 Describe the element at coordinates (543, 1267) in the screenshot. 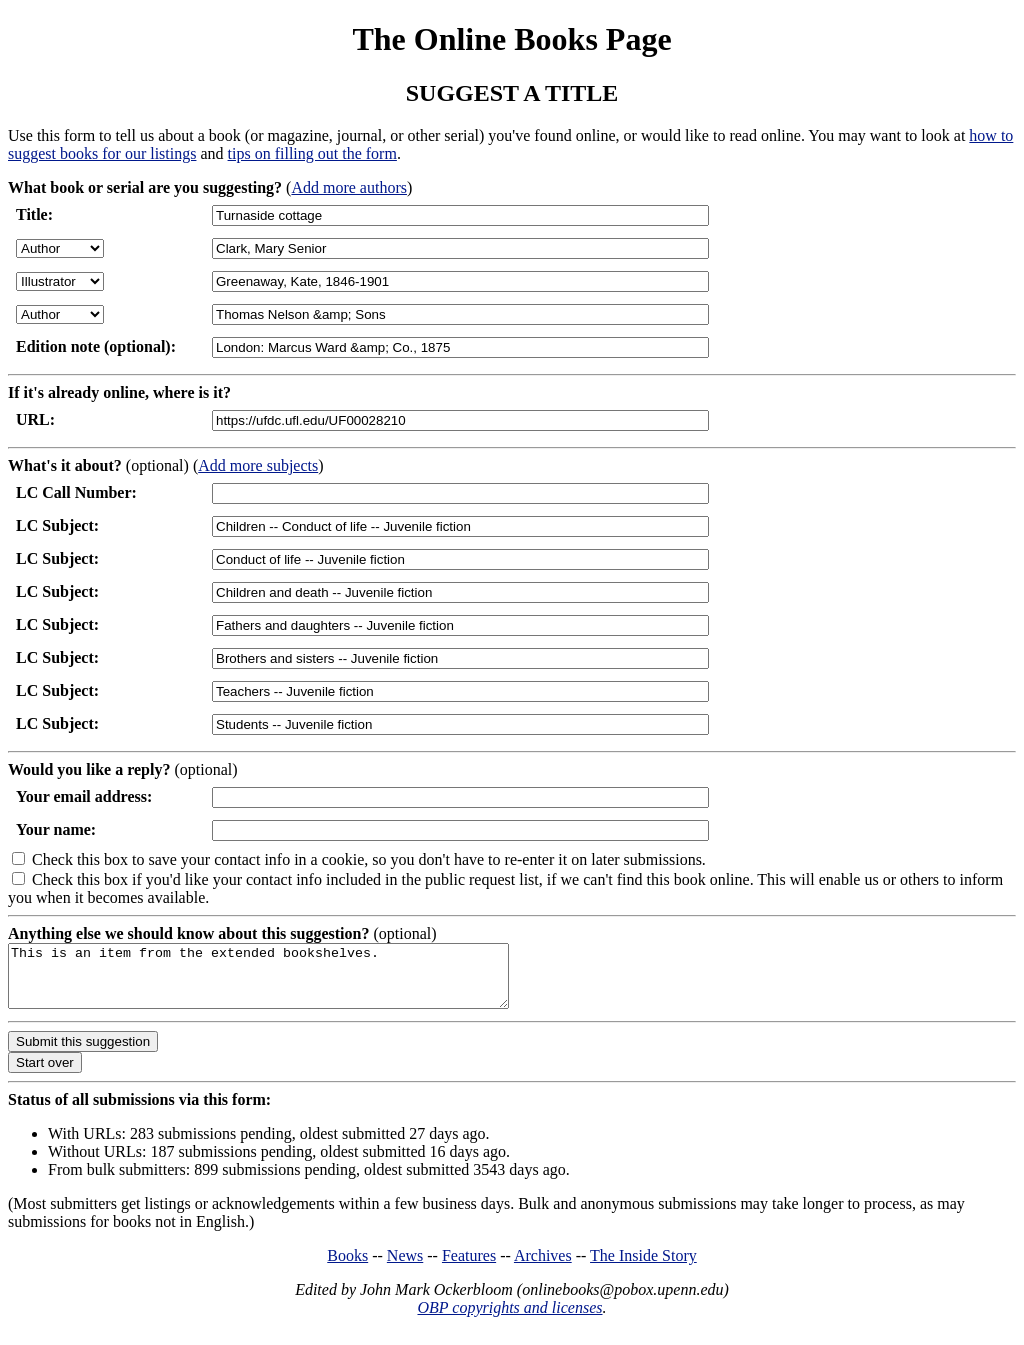

I see `Archives` at that location.